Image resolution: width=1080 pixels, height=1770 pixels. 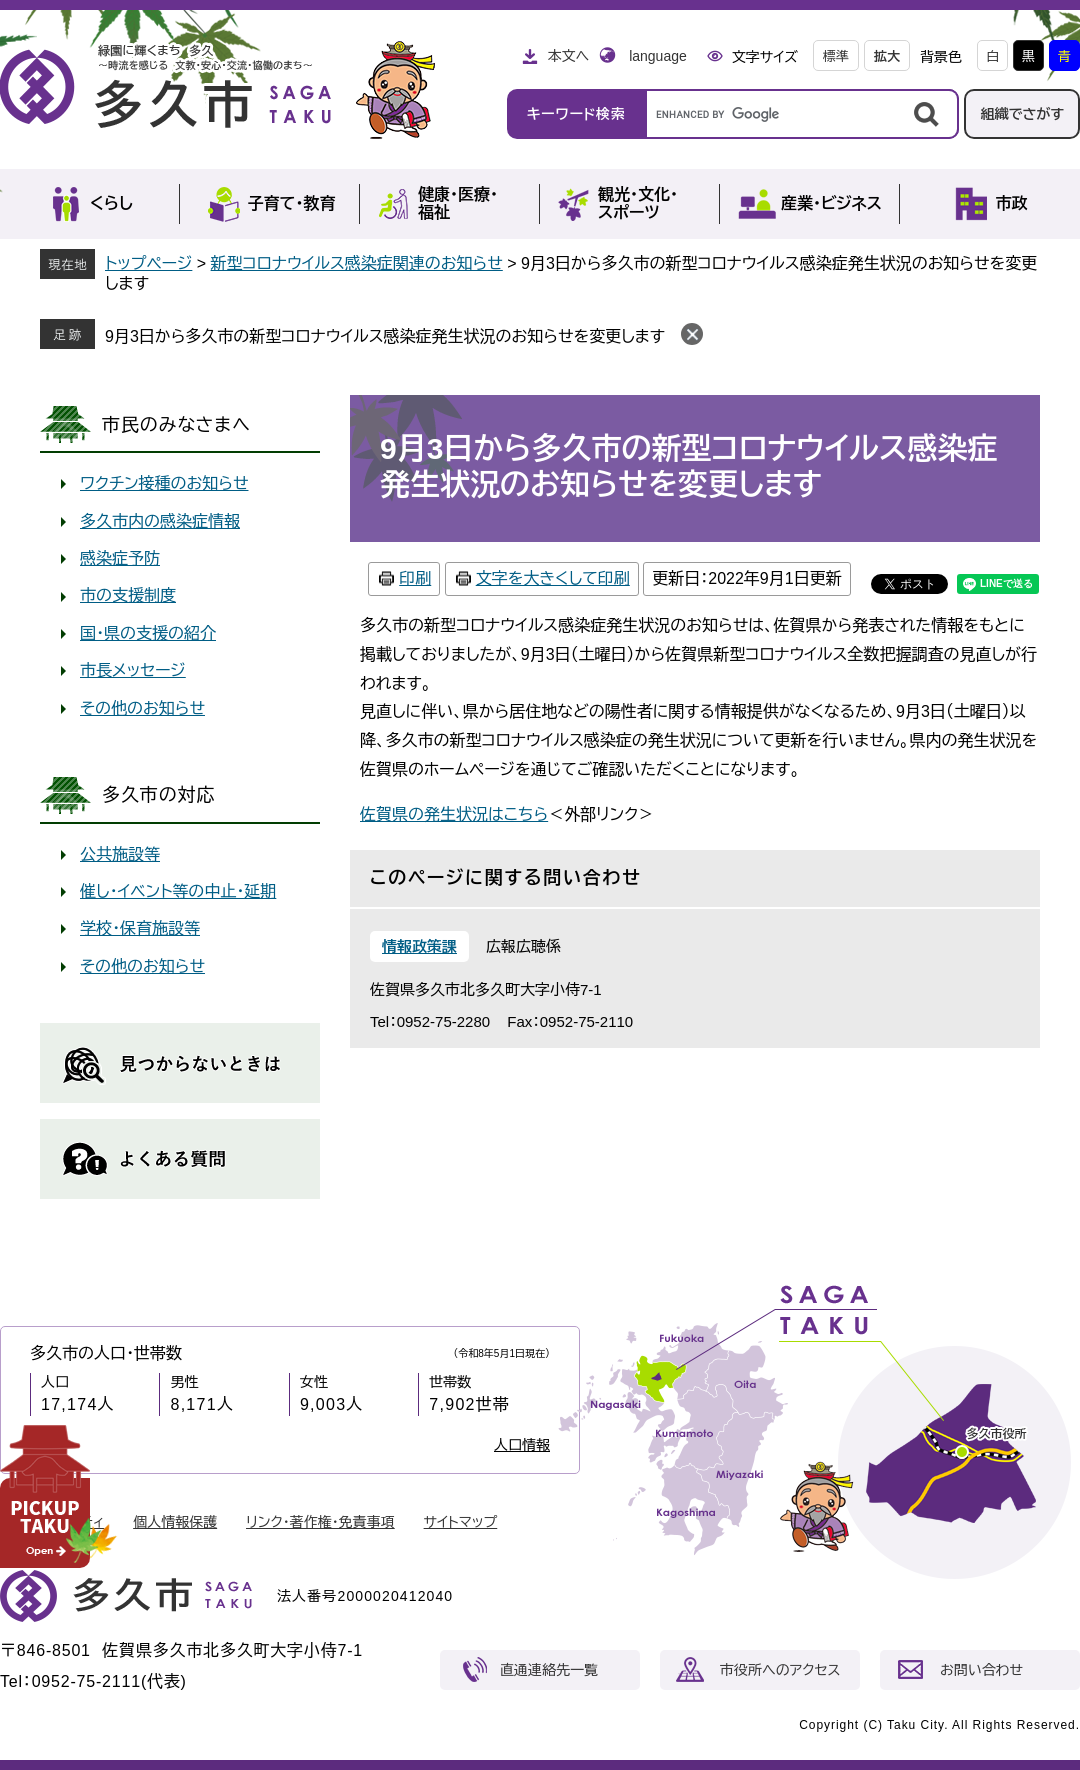 I want to click on リンク・著作権・免責事項, so click(x=320, y=1522).